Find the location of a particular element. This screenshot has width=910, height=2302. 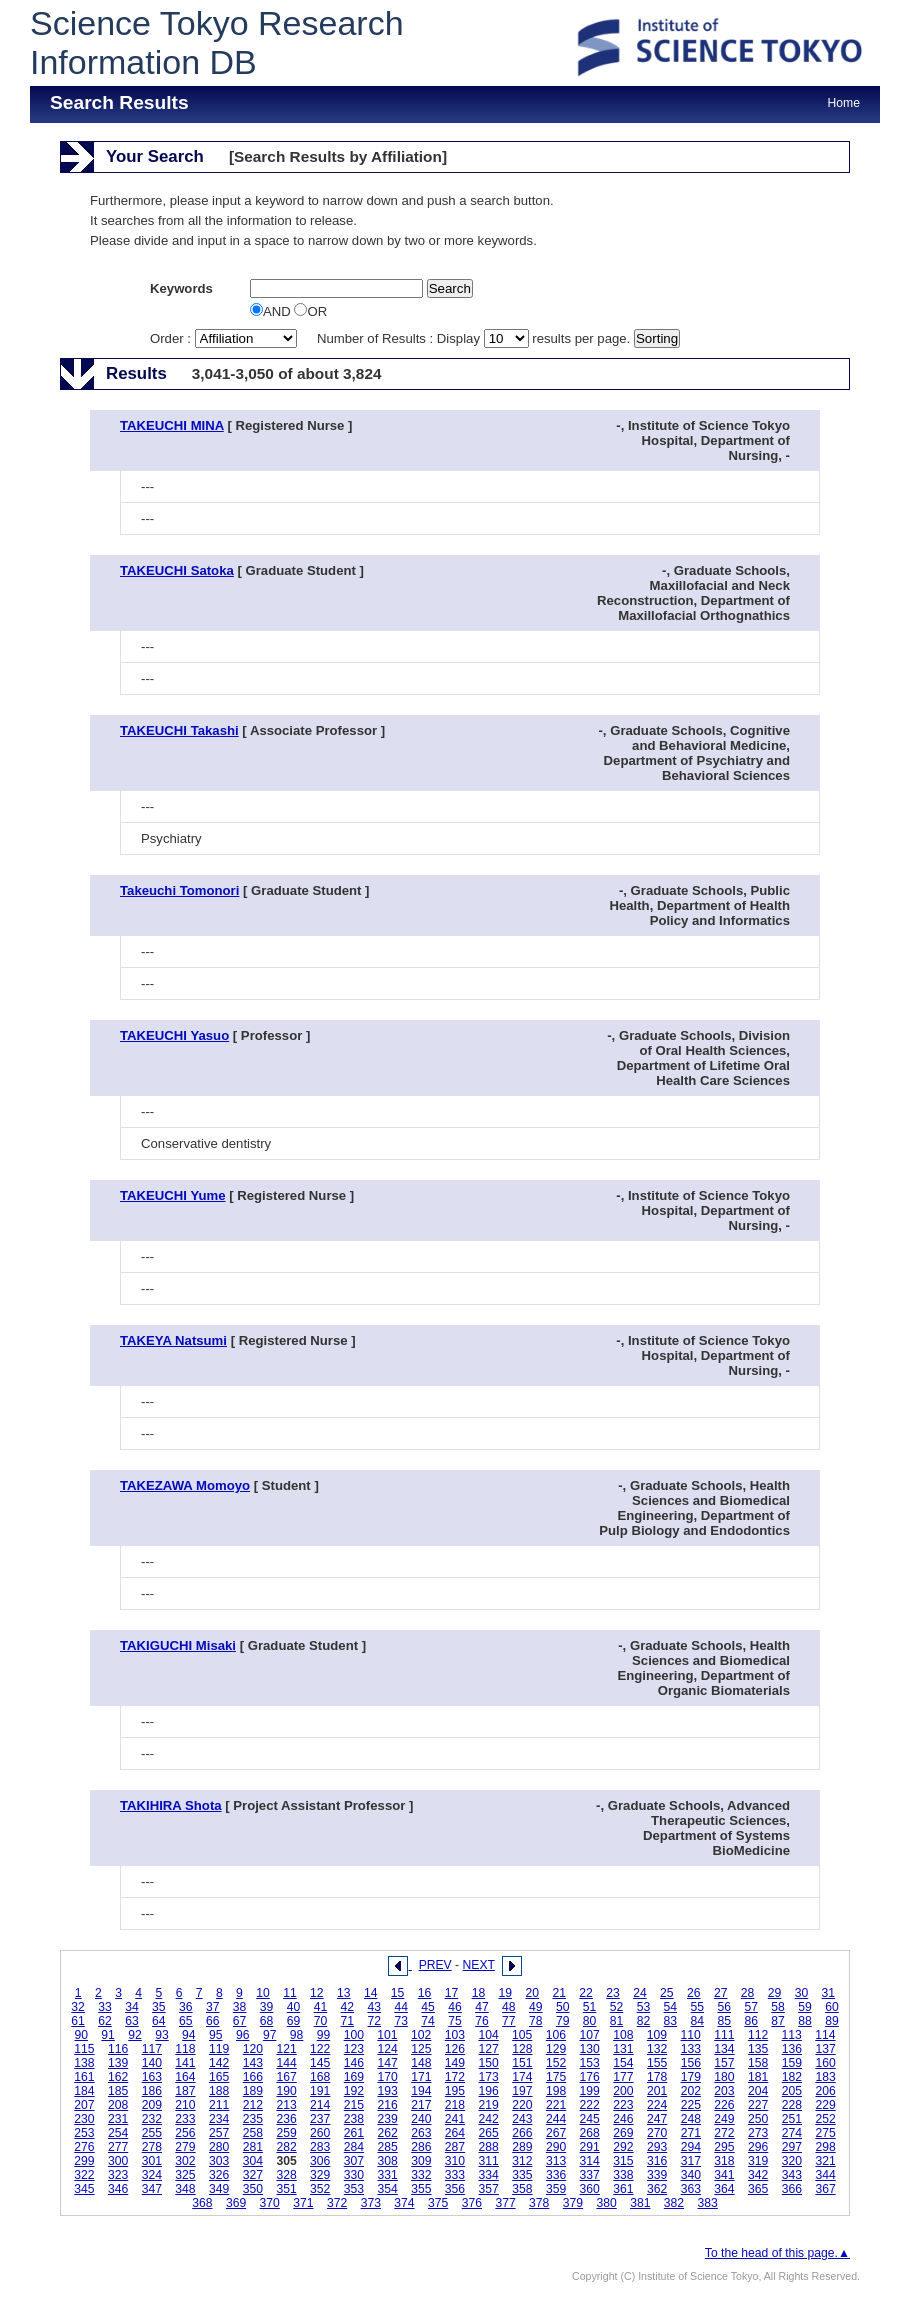

120 is located at coordinates (253, 2049).